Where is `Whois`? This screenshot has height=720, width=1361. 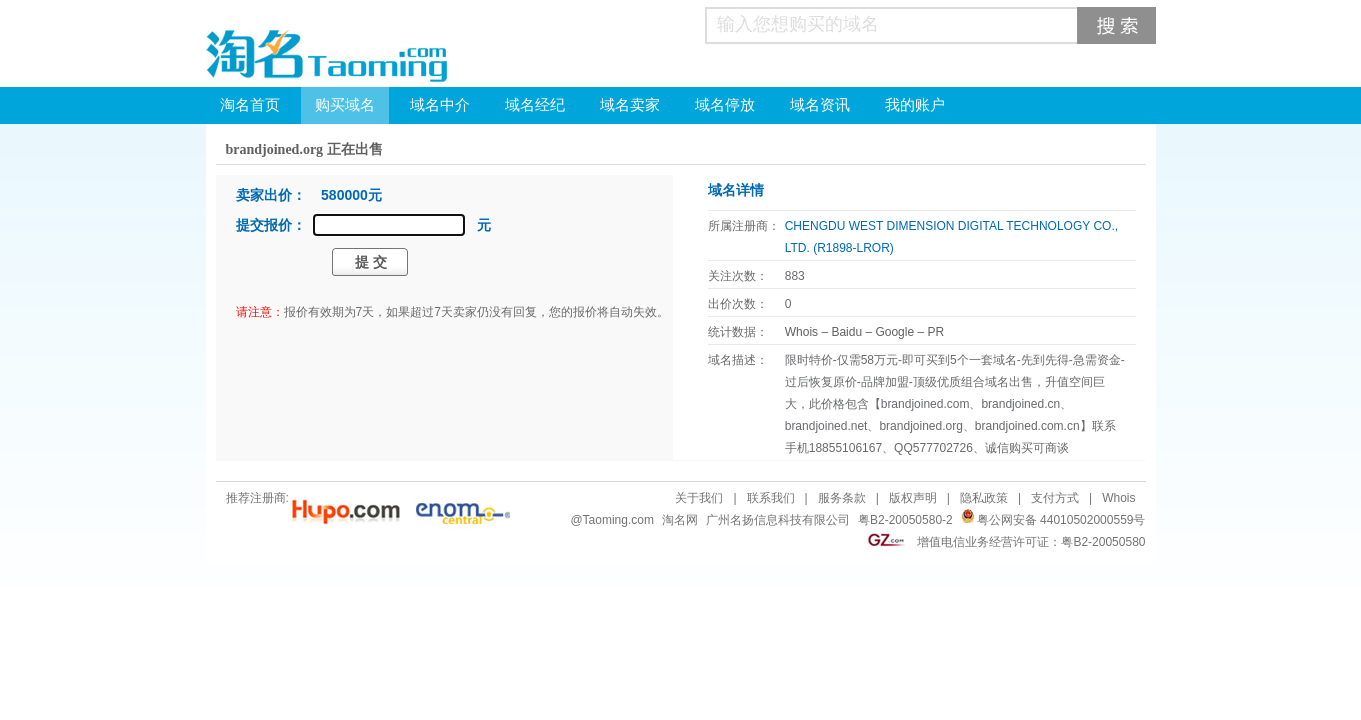 Whois is located at coordinates (801, 332).